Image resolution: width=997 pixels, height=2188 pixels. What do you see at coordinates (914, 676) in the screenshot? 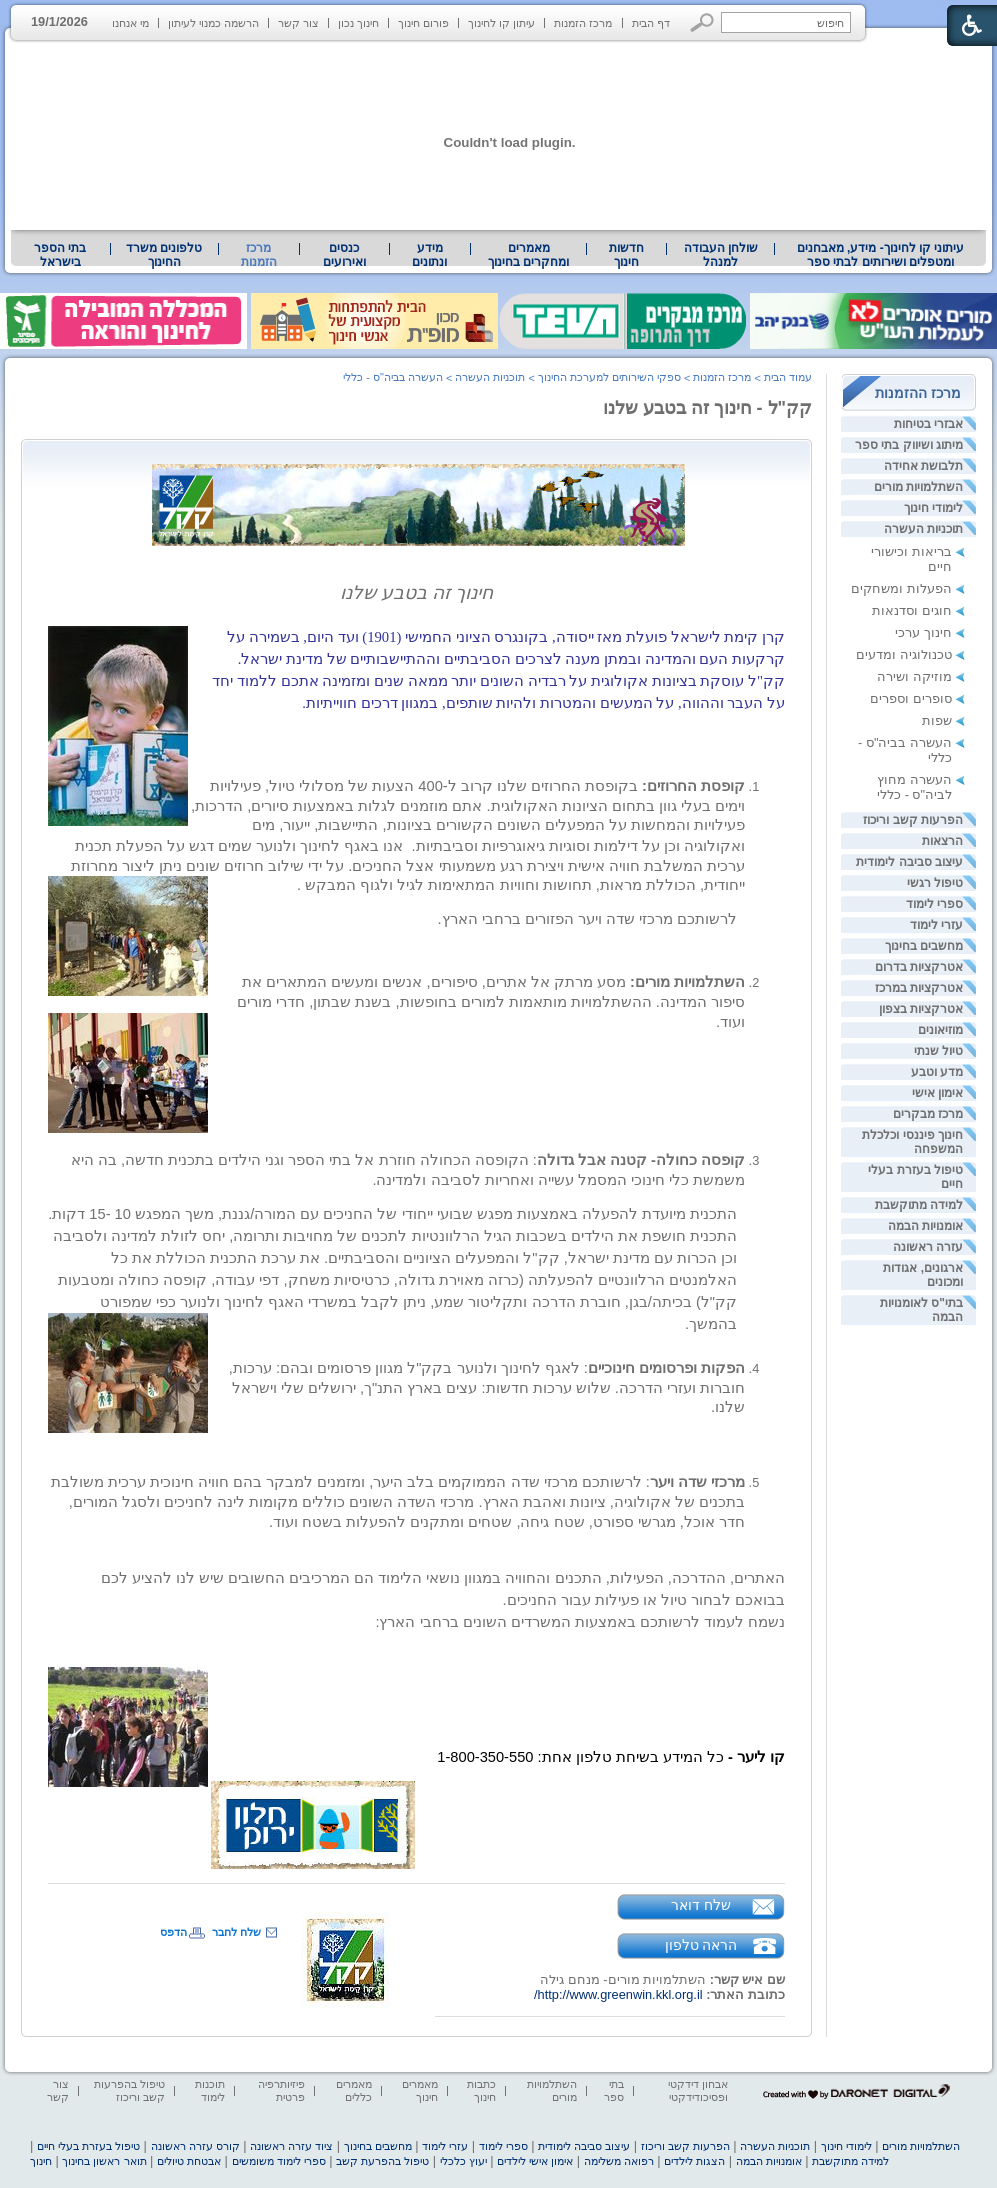
I see `מוזיקה ושירה` at bounding box center [914, 676].